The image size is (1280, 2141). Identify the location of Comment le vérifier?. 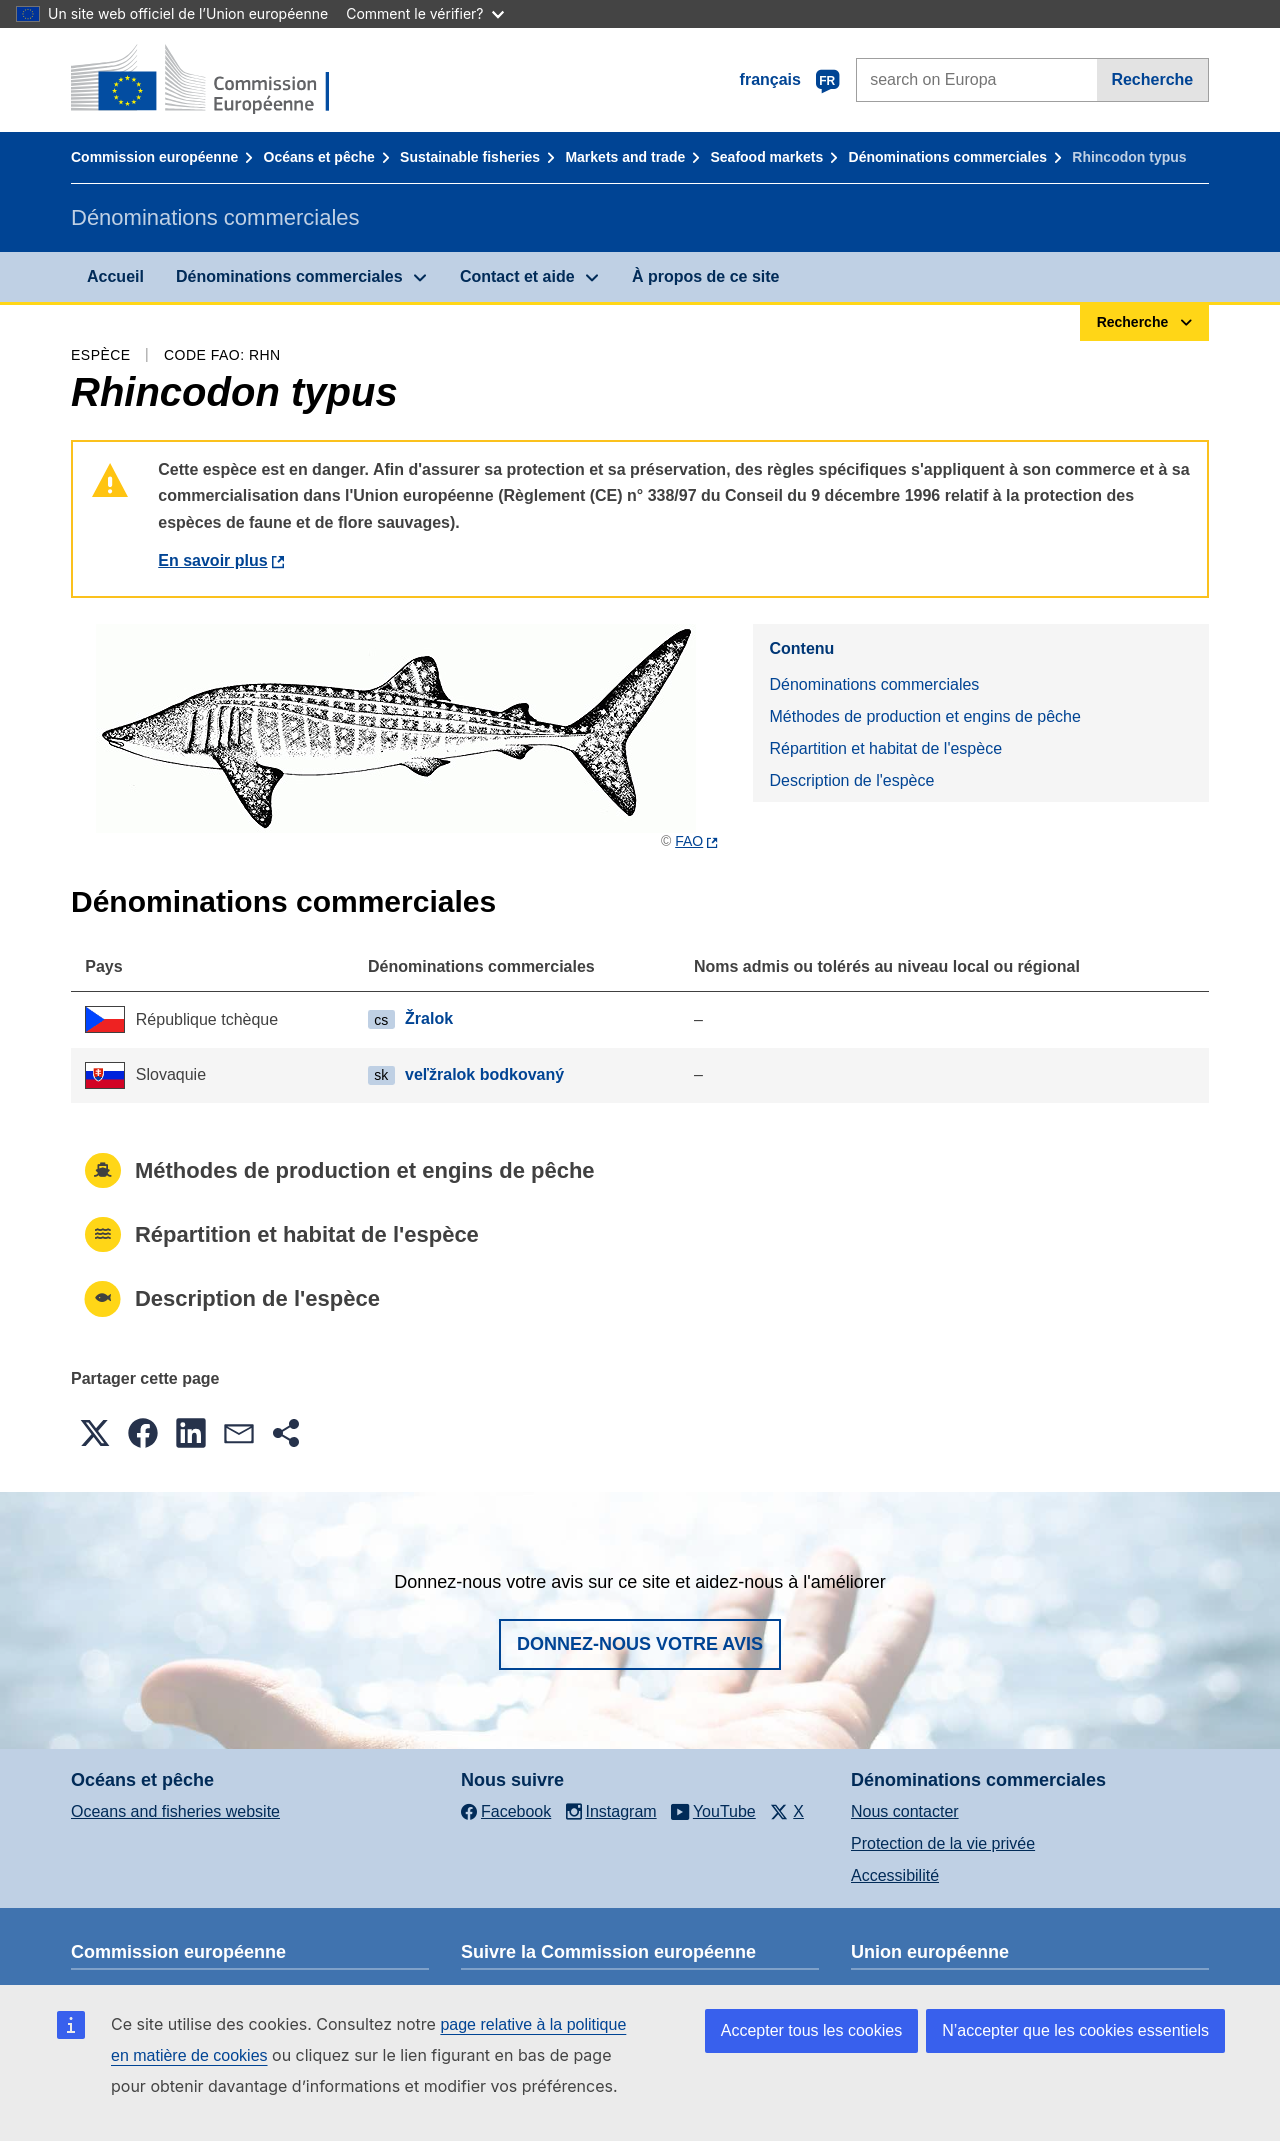
(424, 13).